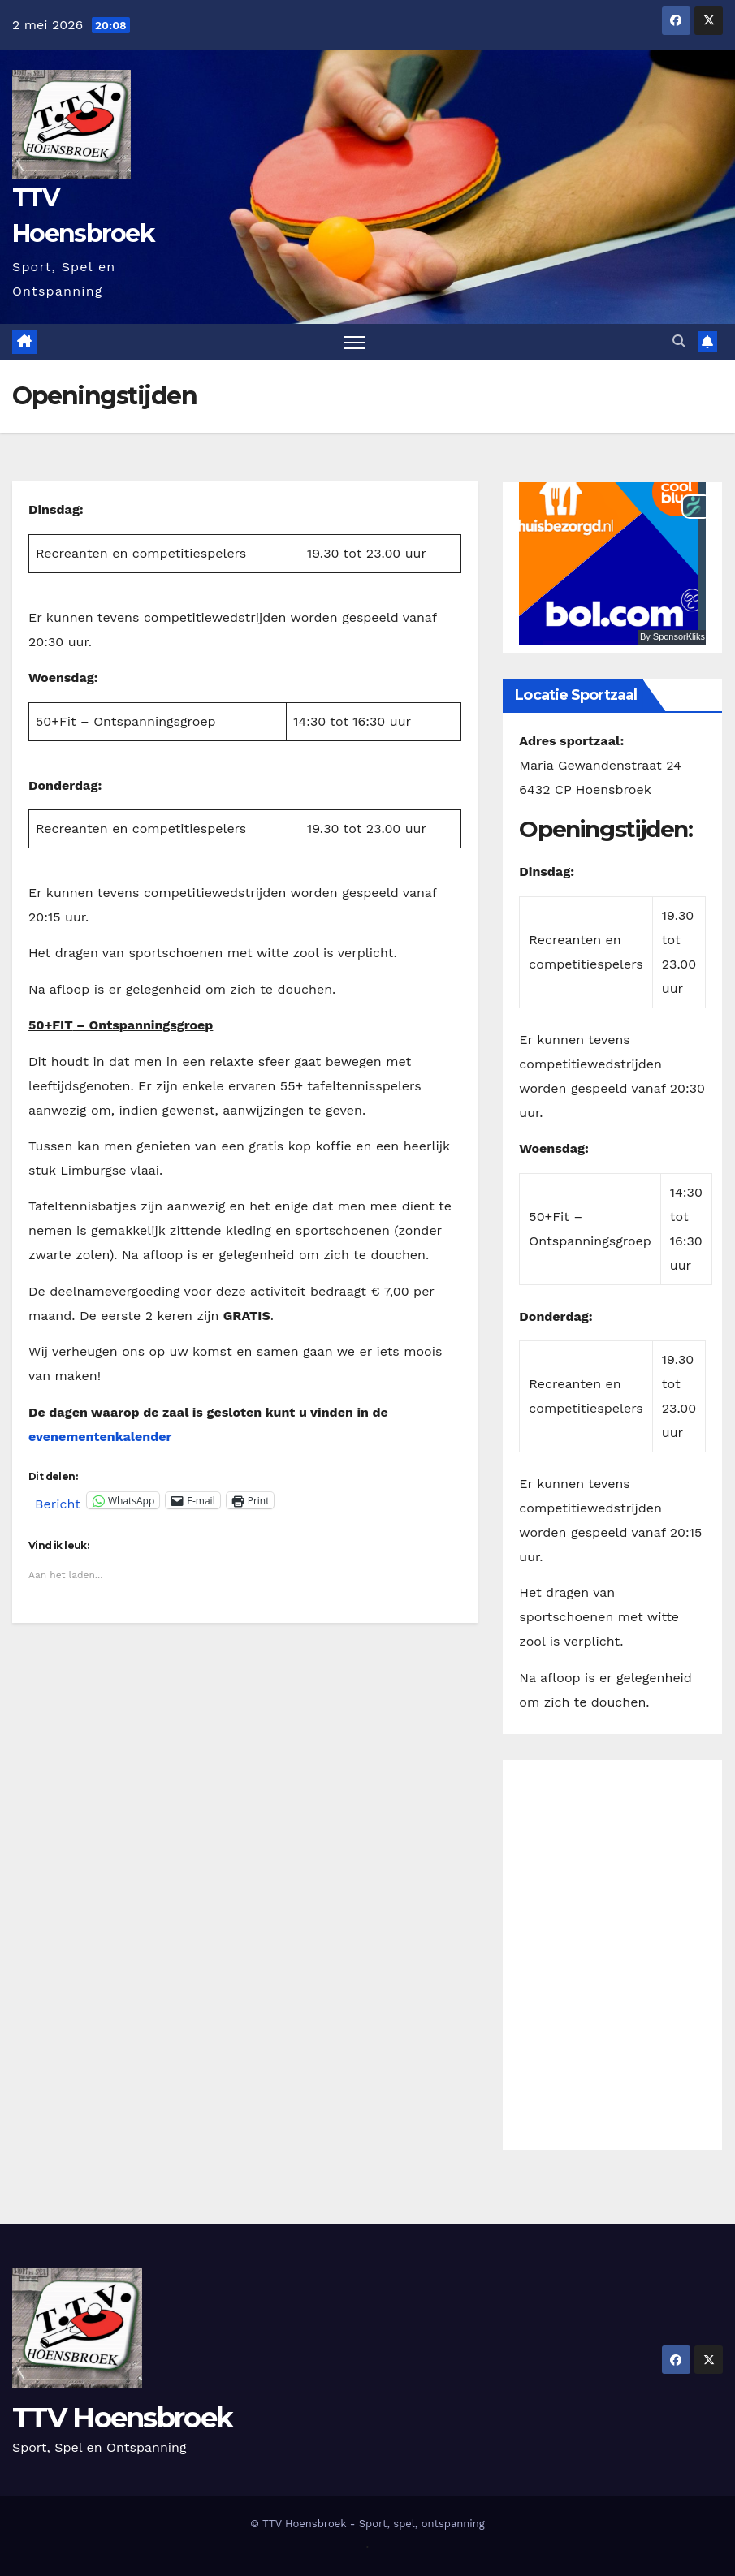 This screenshot has width=735, height=2576. What do you see at coordinates (99, 1436) in the screenshot?
I see `evenementenkalender` at bounding box center [99, 1436].